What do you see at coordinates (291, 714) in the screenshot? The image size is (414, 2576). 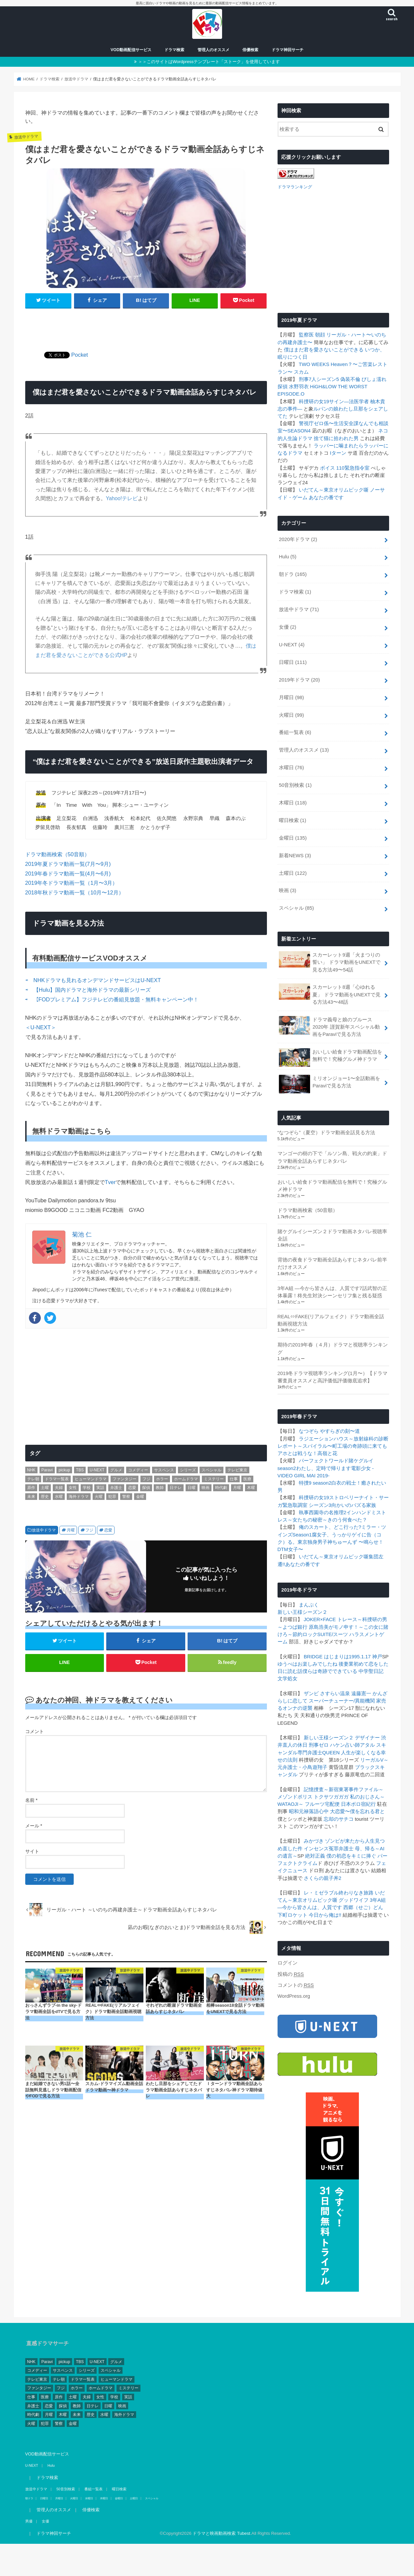 I see `火曜日` at bounding box center [291, 714].